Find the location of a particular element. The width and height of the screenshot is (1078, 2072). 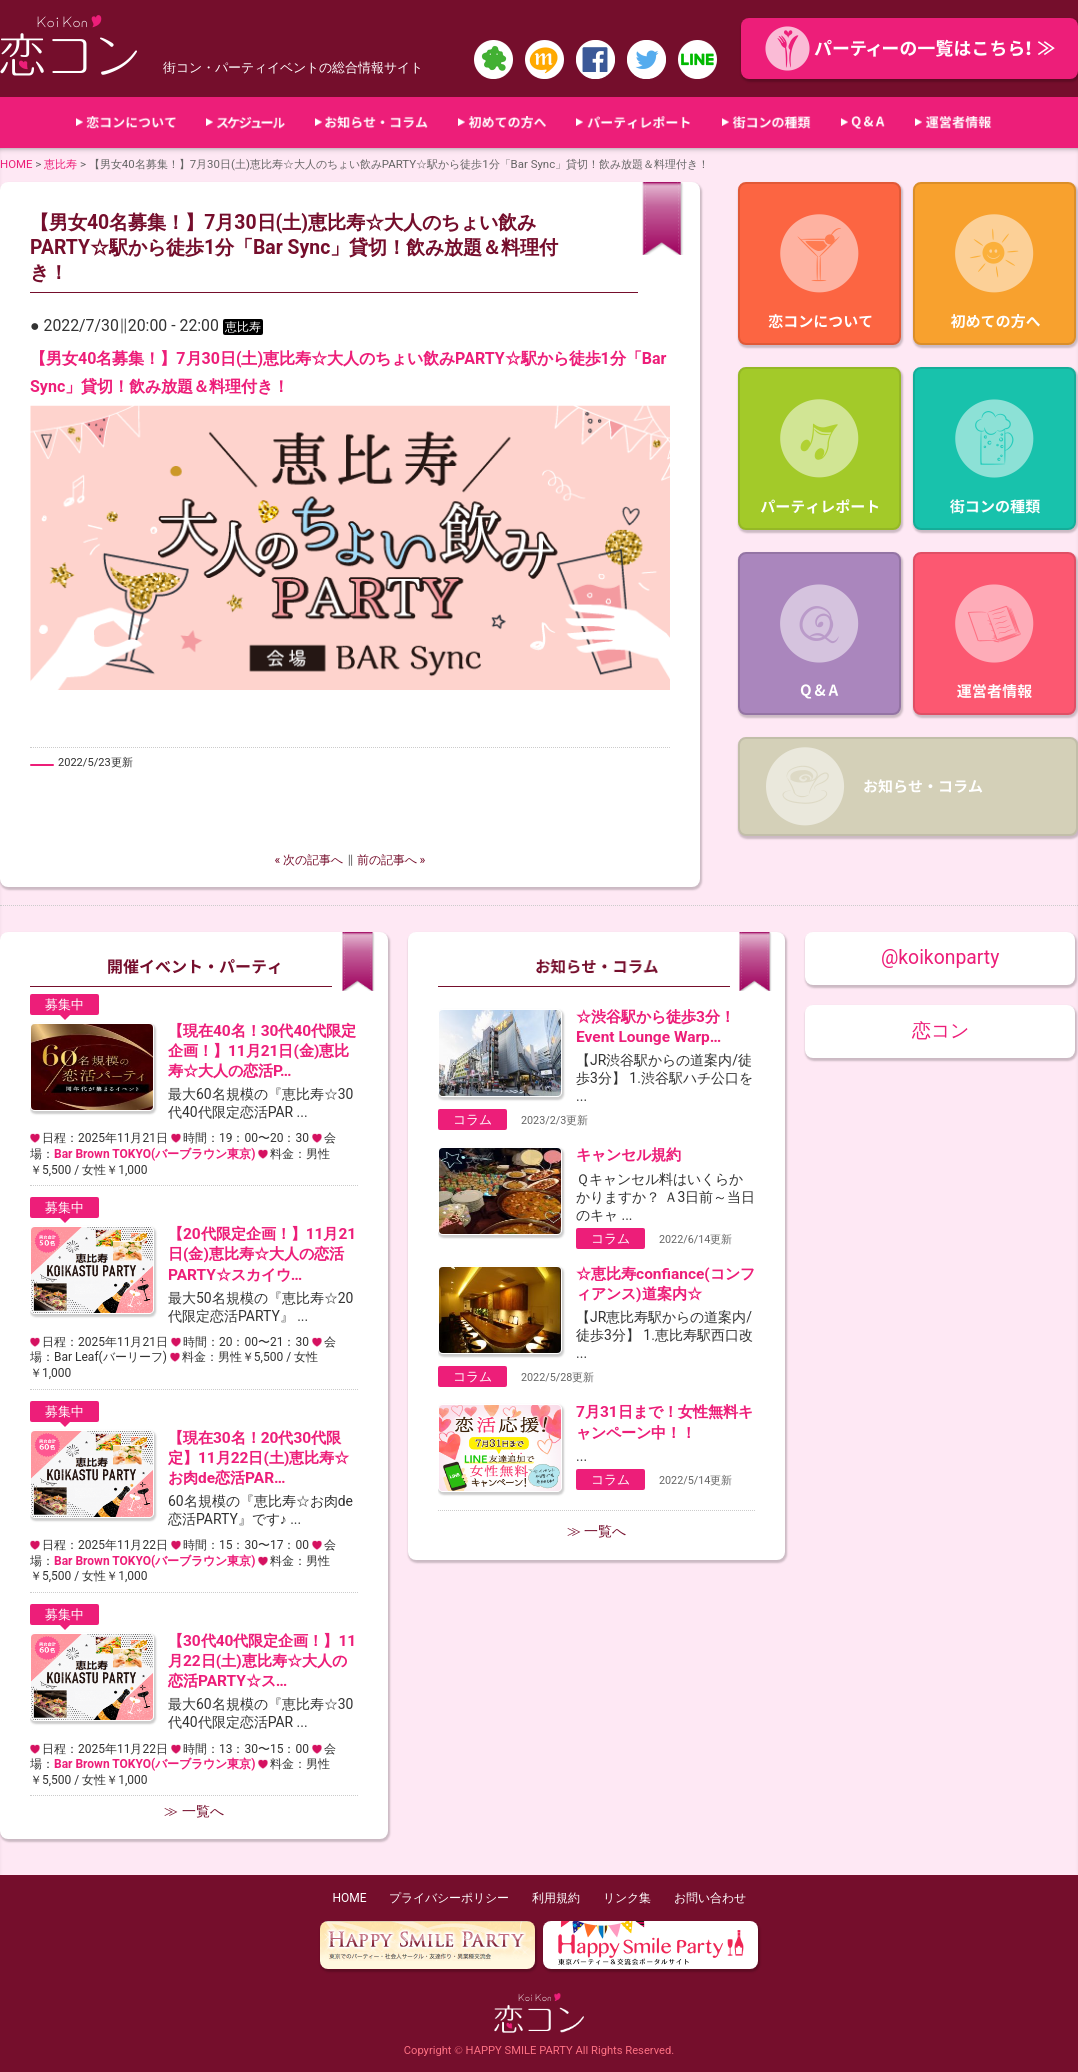

リンク集 is located at coordinates (627, 1898).